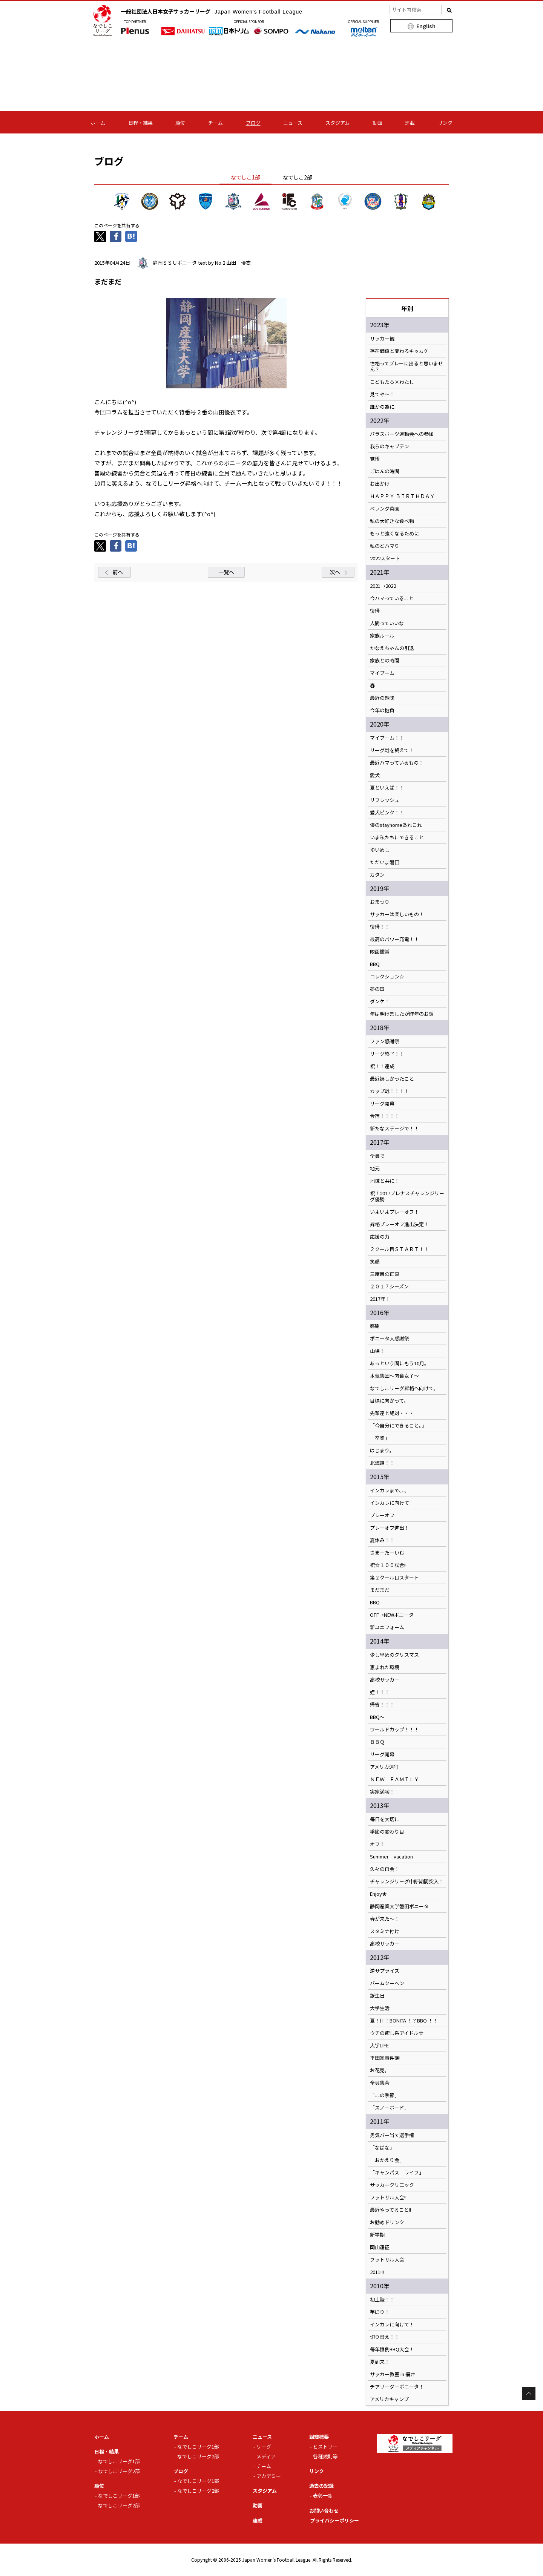  I want to click on 静岡産業大学磐田ボニータ, so click(399, 1906).